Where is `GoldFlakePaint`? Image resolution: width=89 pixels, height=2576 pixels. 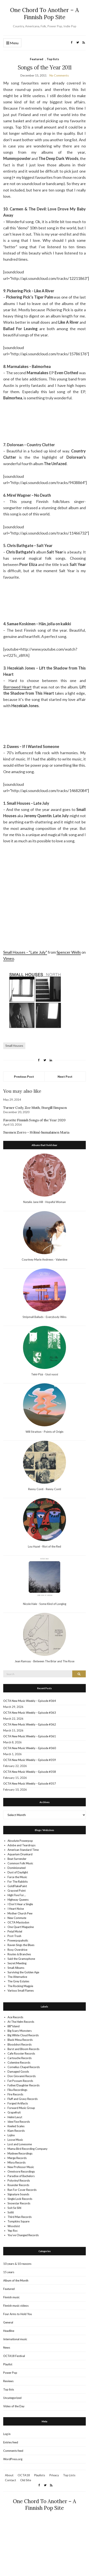 GoldFlakePaint is located at coordinates (17, 1886).